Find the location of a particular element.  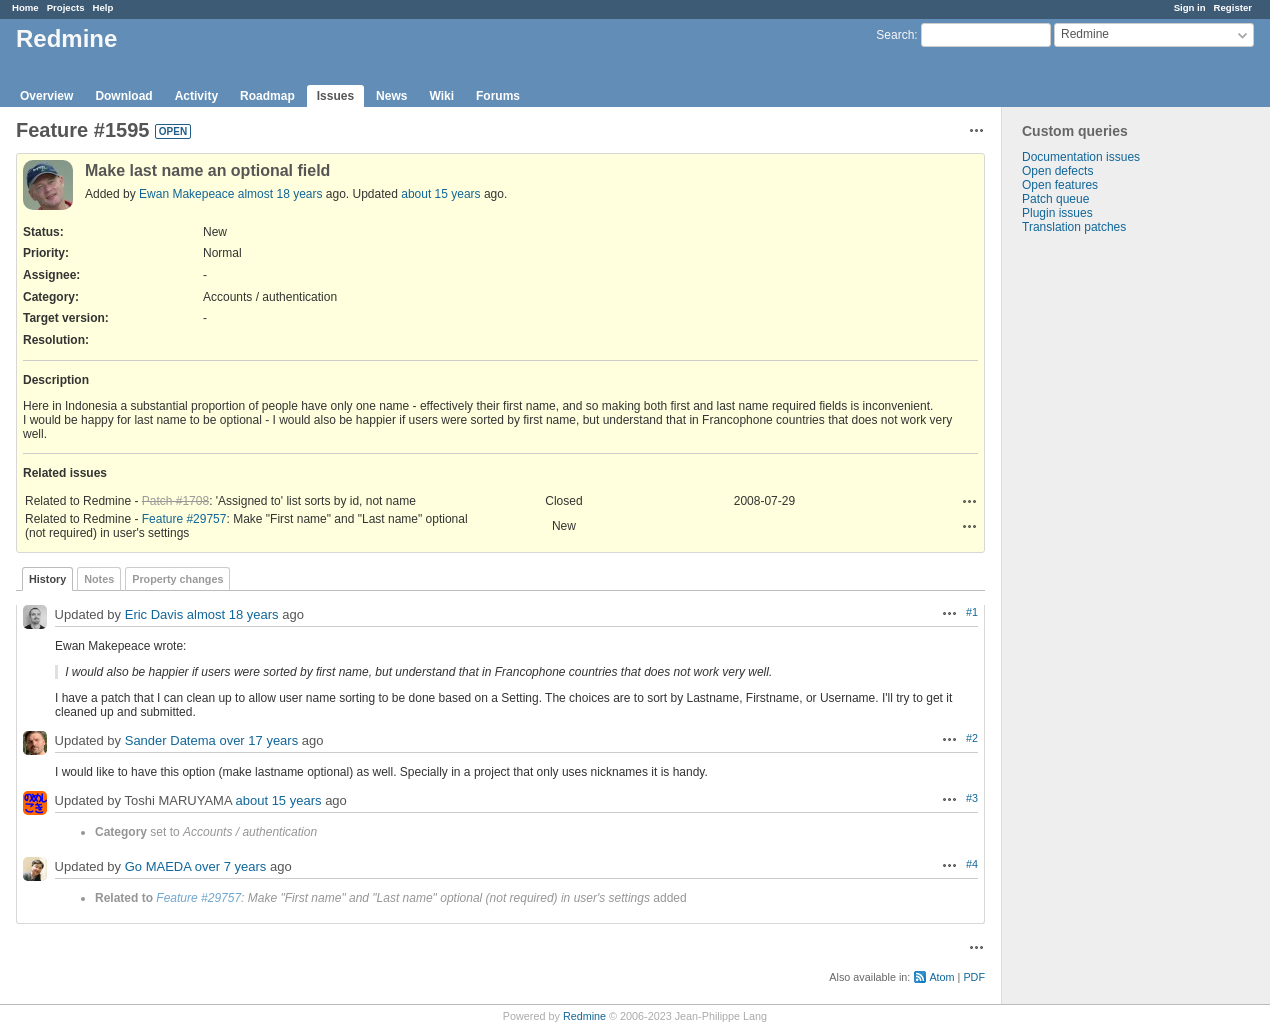

Issues is located at coordinates (335, 96).